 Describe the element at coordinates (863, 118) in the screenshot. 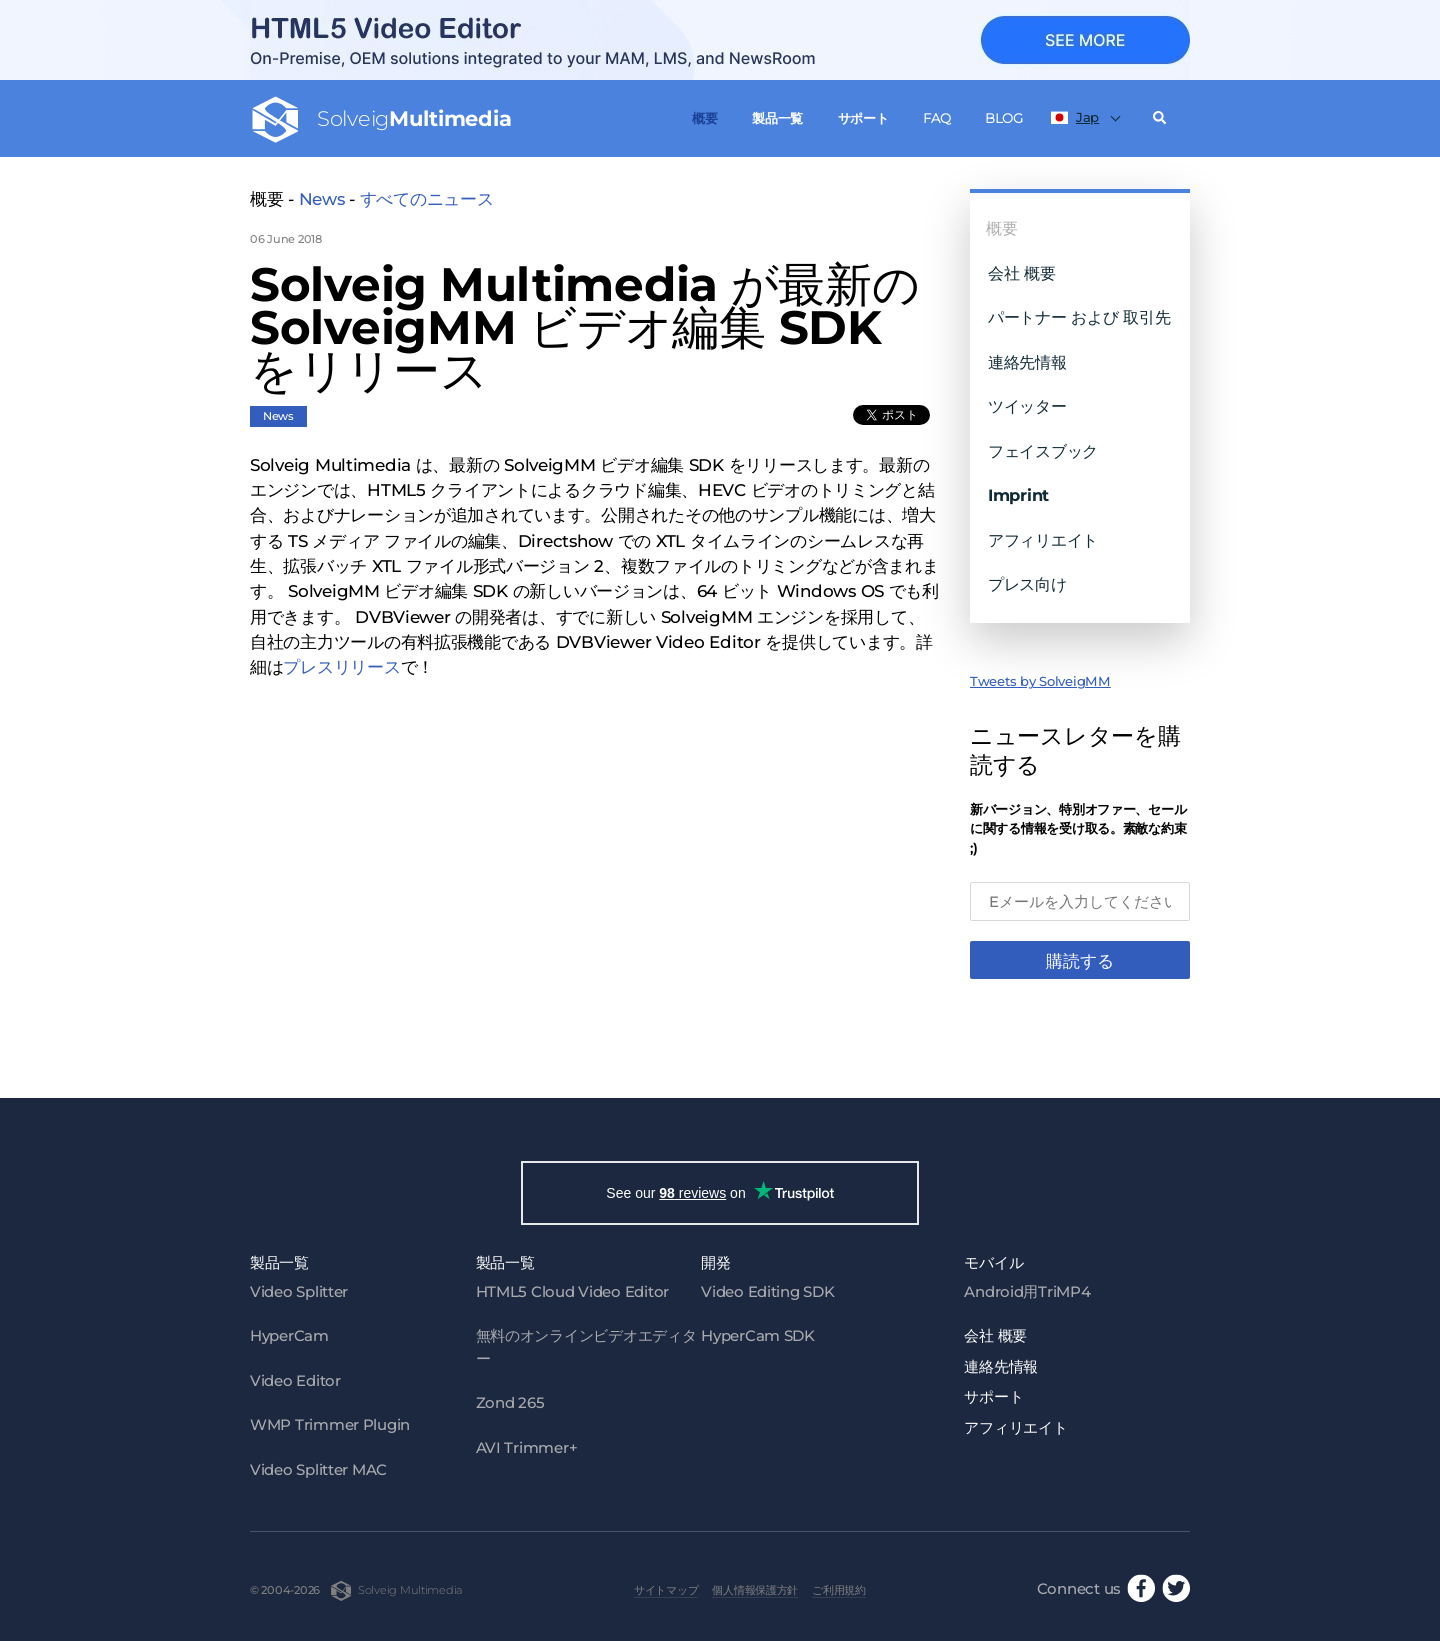

I see `サポート` at that location.